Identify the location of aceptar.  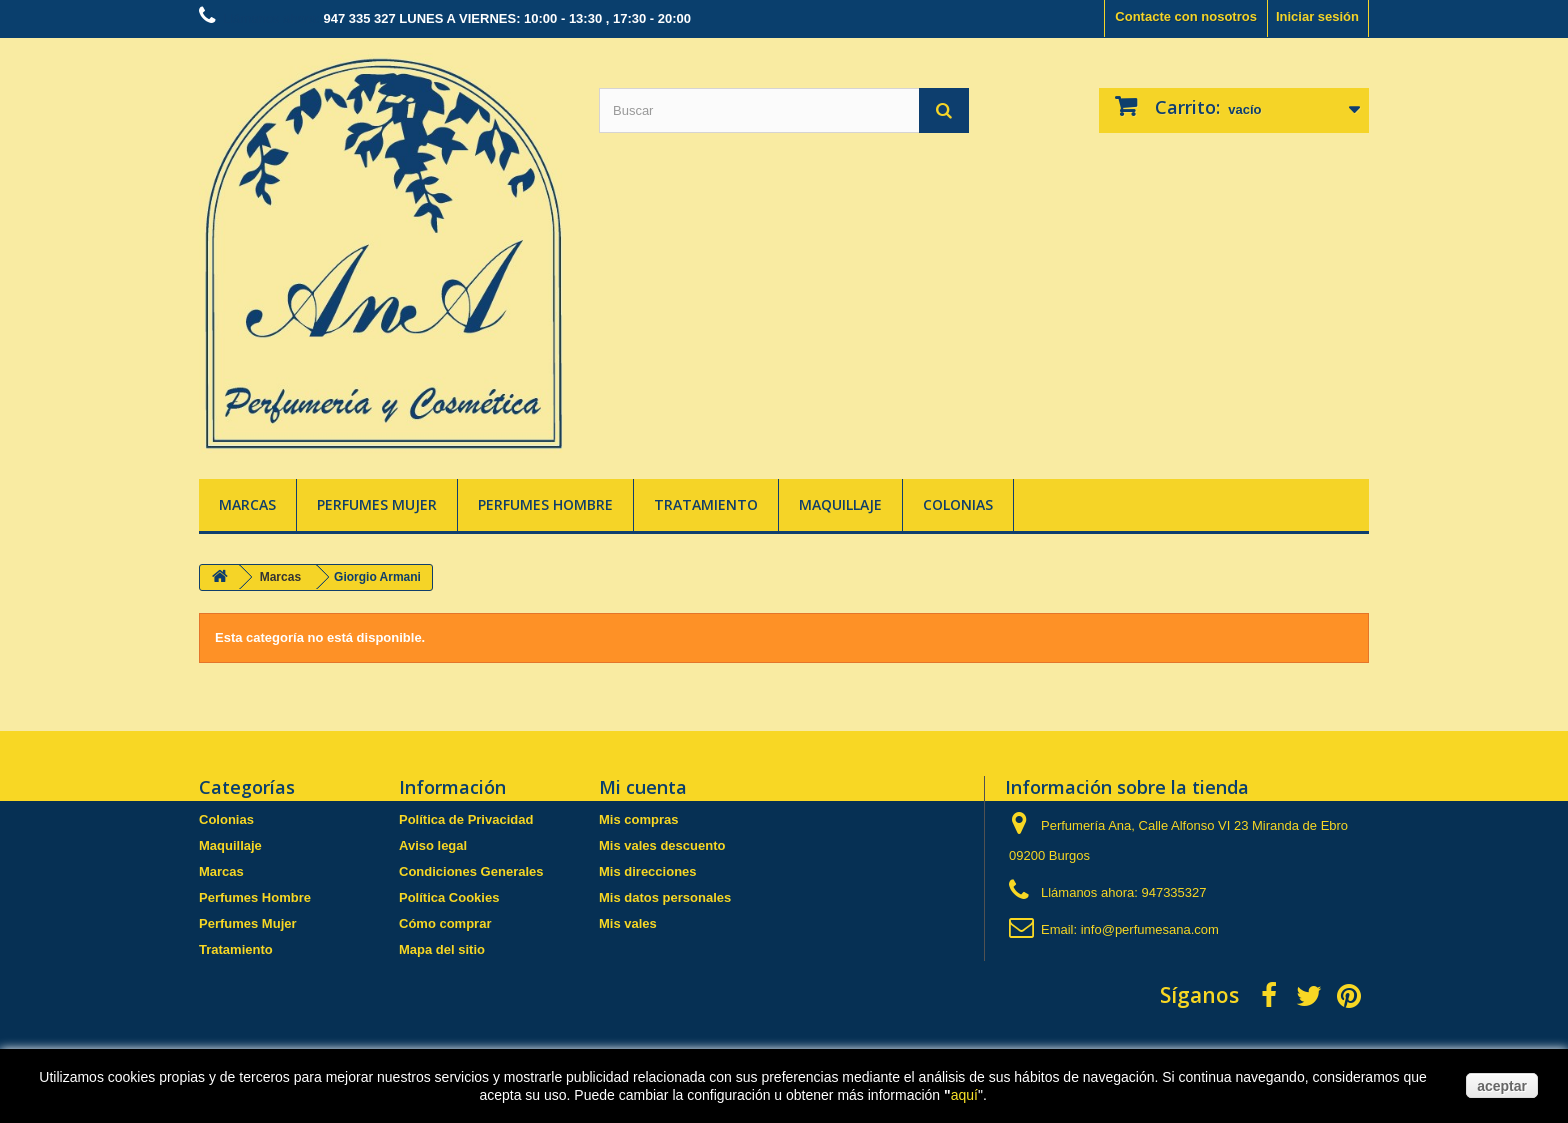
(1502, 1086).